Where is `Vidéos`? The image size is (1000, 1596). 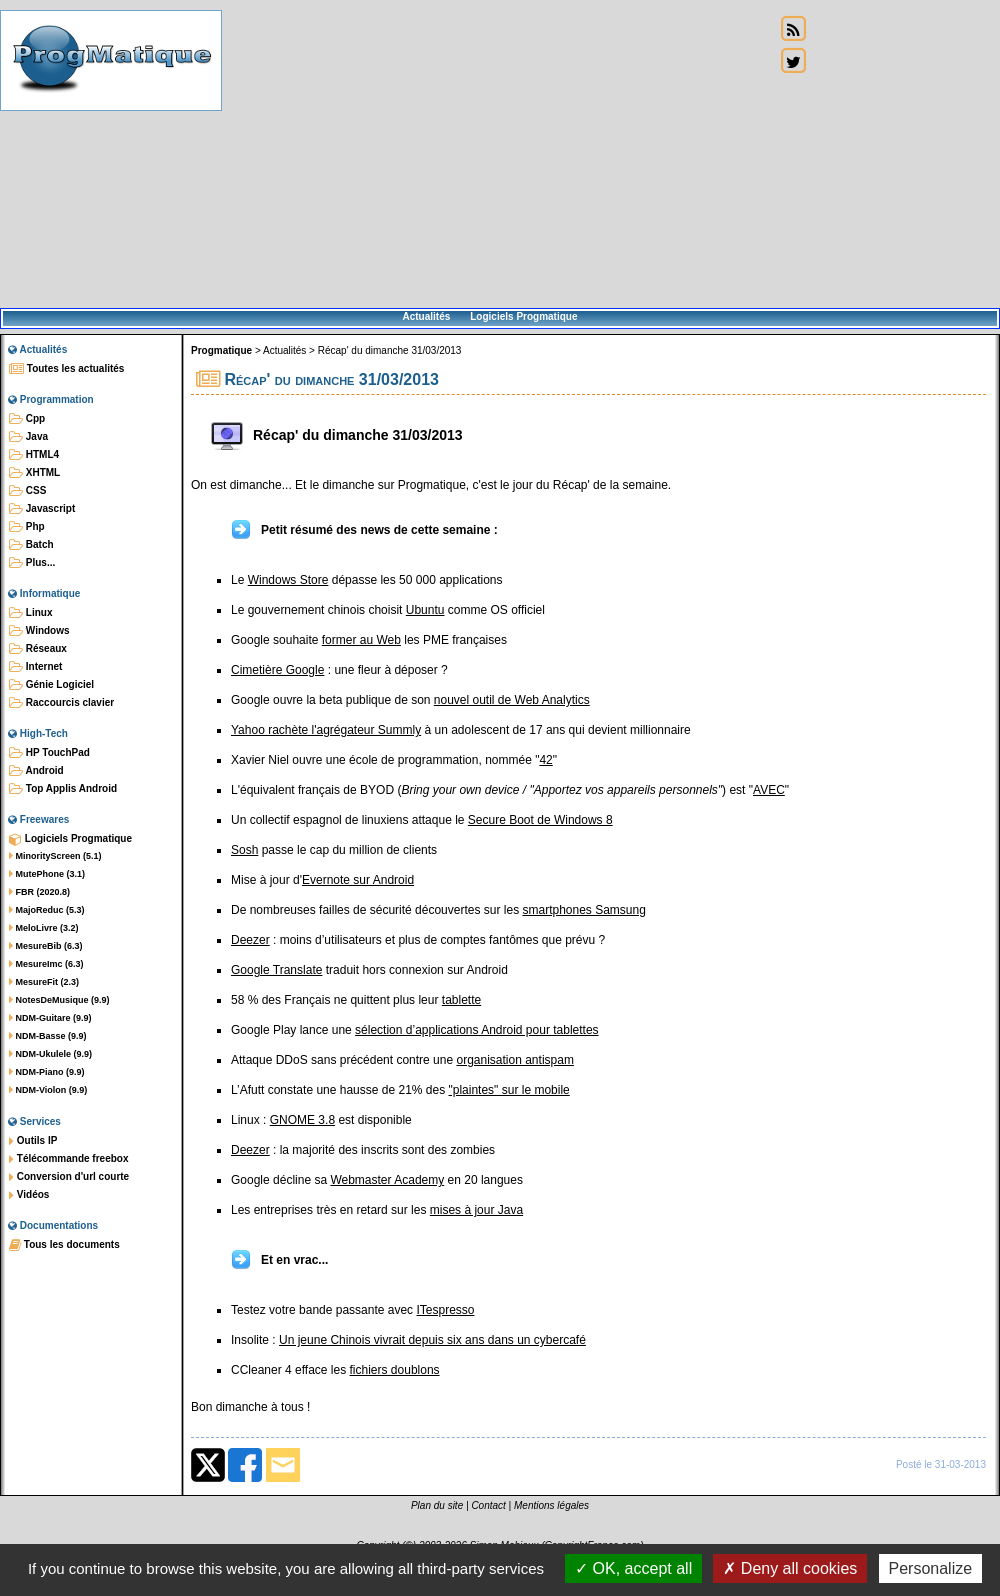 Vidéos is located at coordinates (29, 1195).